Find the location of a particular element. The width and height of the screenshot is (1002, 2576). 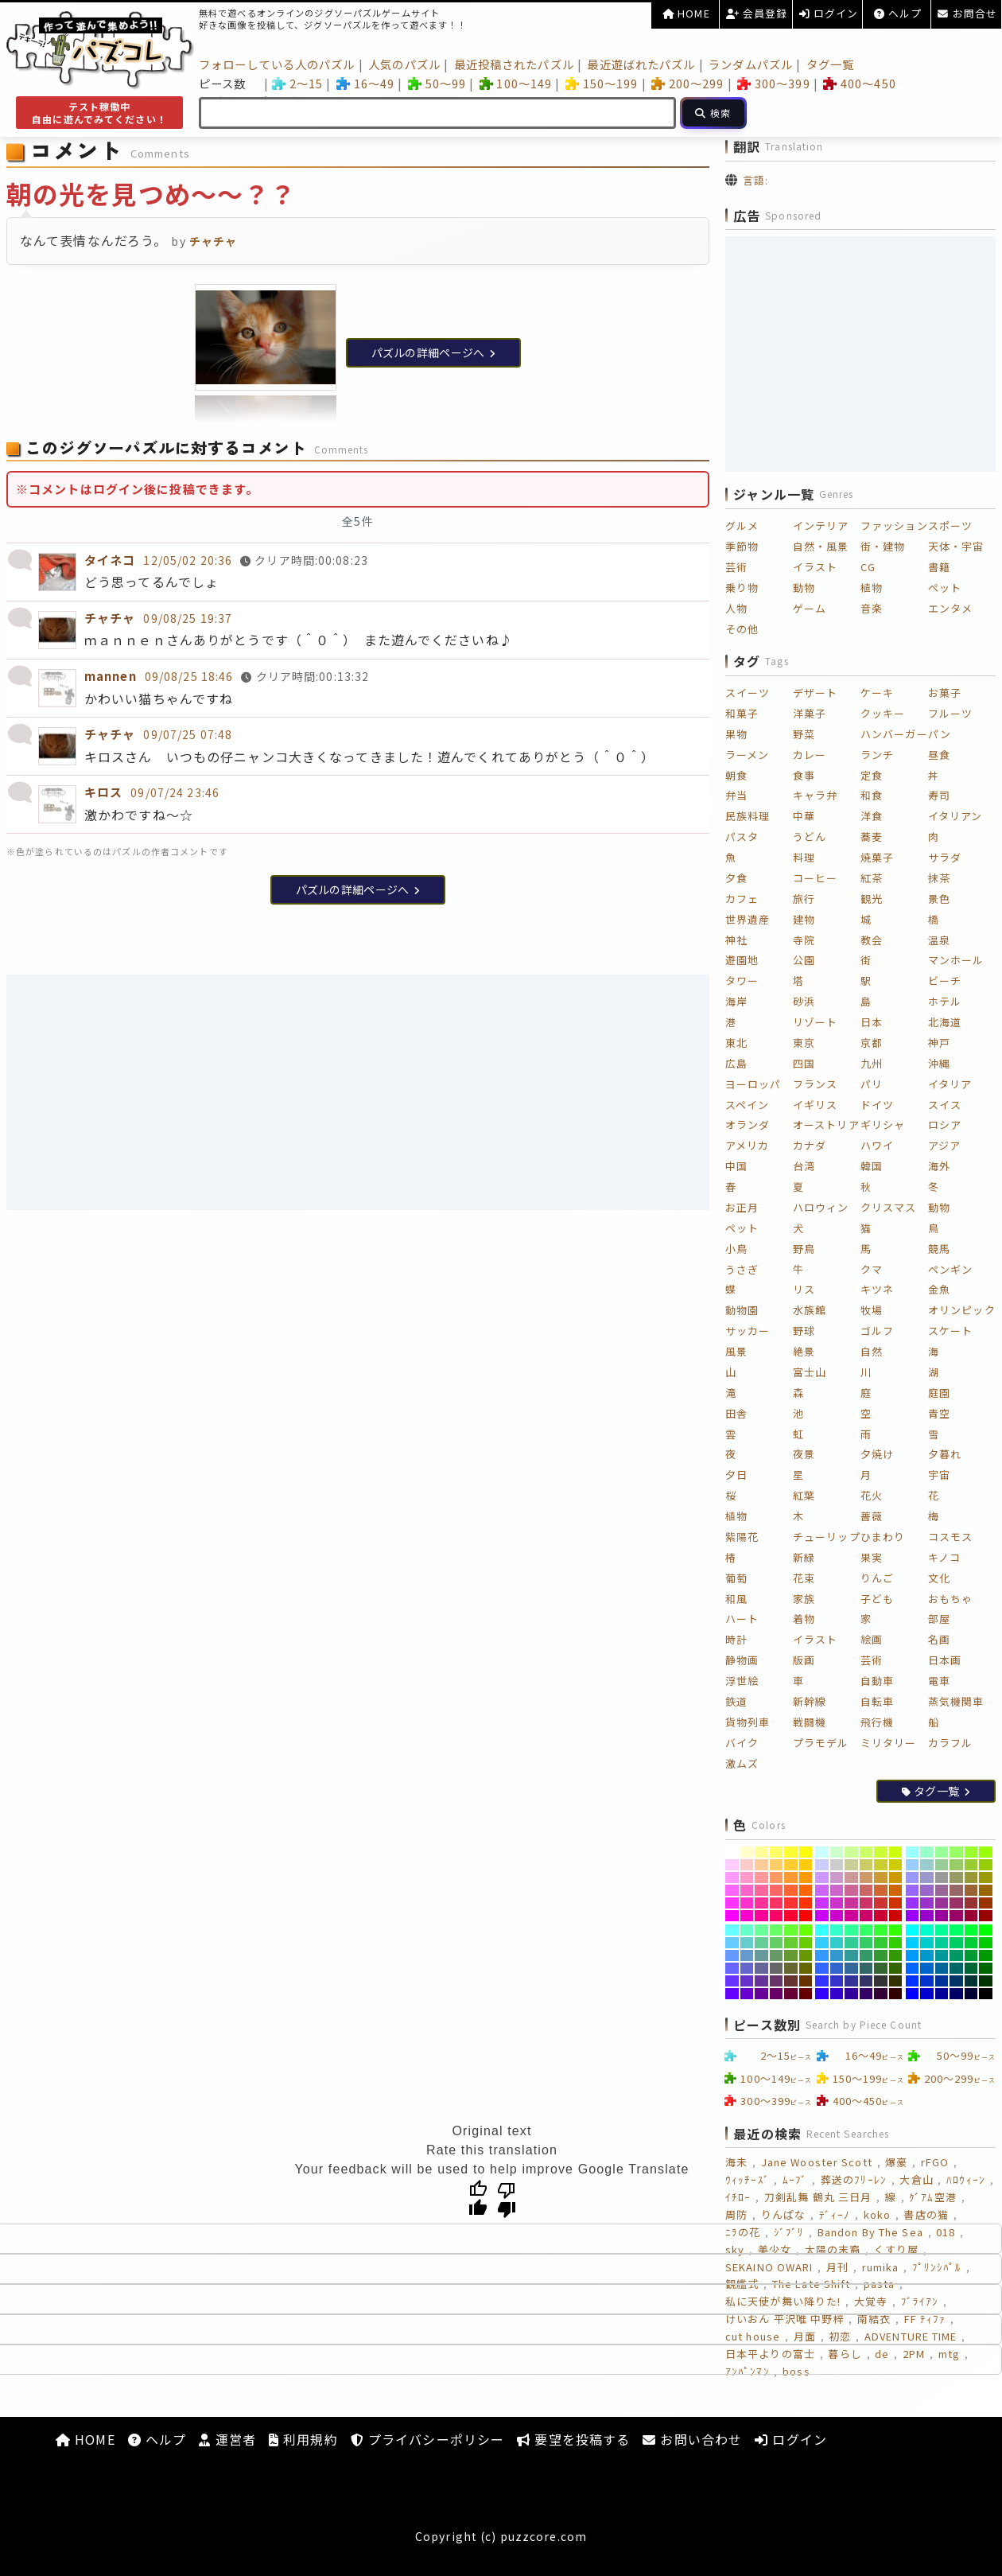

[#6699CC] is located at coordinates (747, 1955).